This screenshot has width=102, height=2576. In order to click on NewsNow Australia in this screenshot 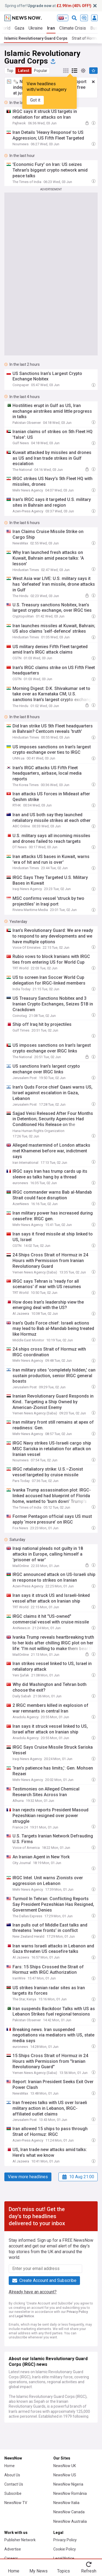, I will do `click(70, 2521)`.